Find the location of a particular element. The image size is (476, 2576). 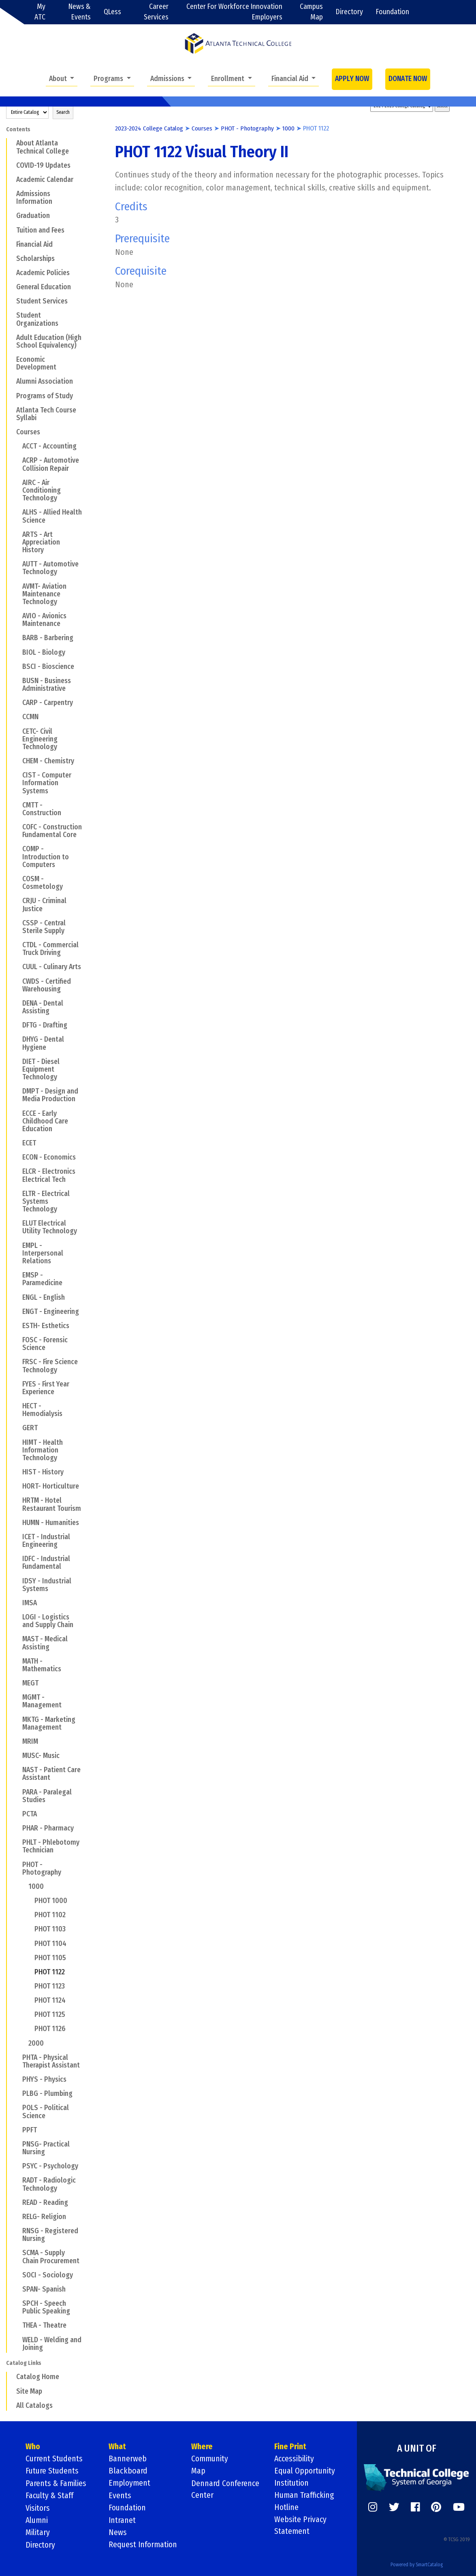

[Show More of CTDL - Commercial Truck Driving] is located at coordinates (17, 945).